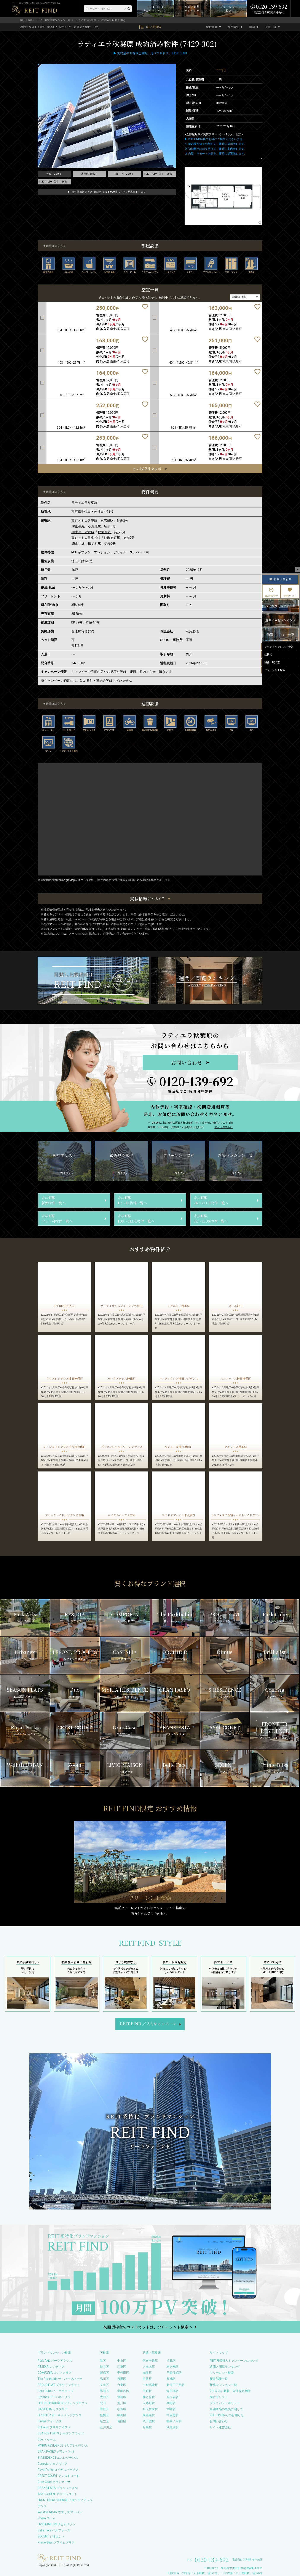 Image resolution: width=300 pixels, height=2576 pixels. Describe the element at coordinates (55, 2391) in the screenshot. I see `Park Cube パークキューブ` at that location.